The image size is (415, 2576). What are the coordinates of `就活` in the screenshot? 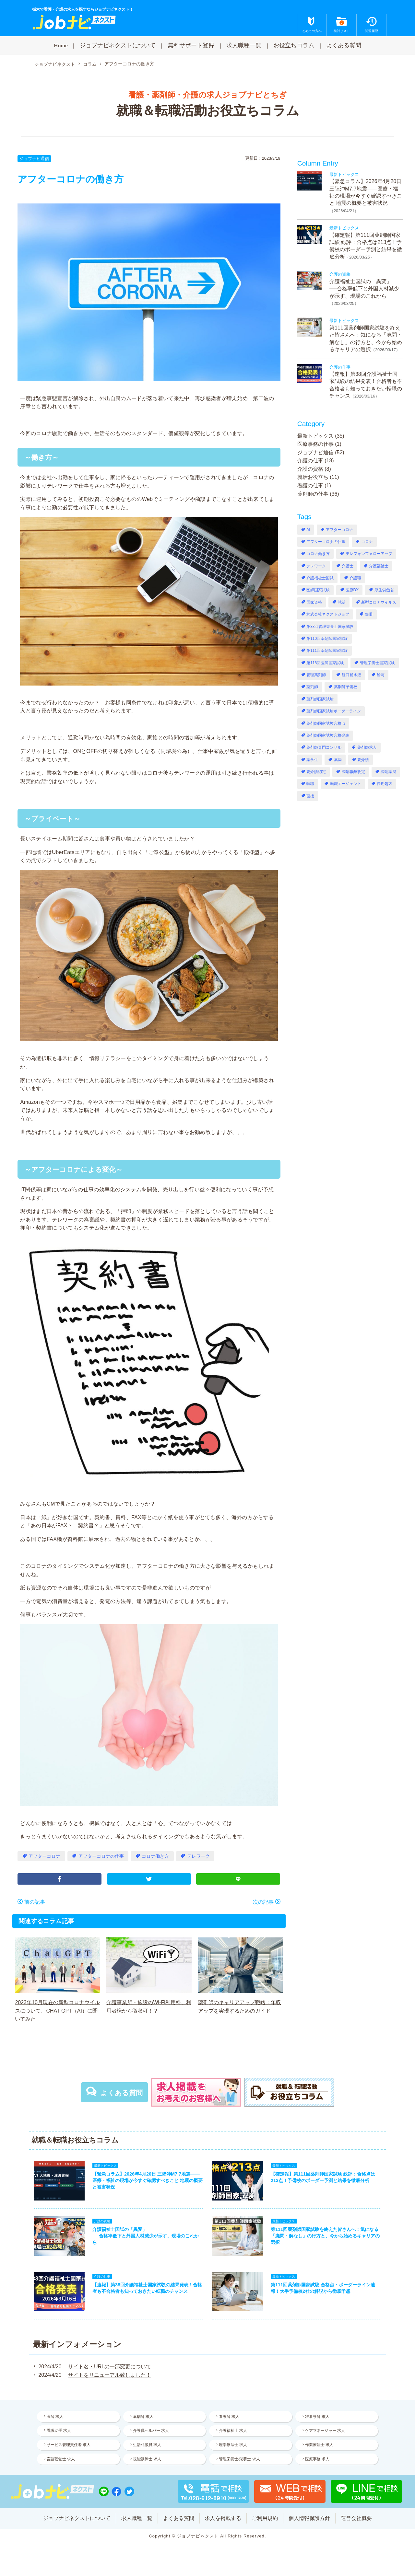 It's located at (342, 602).